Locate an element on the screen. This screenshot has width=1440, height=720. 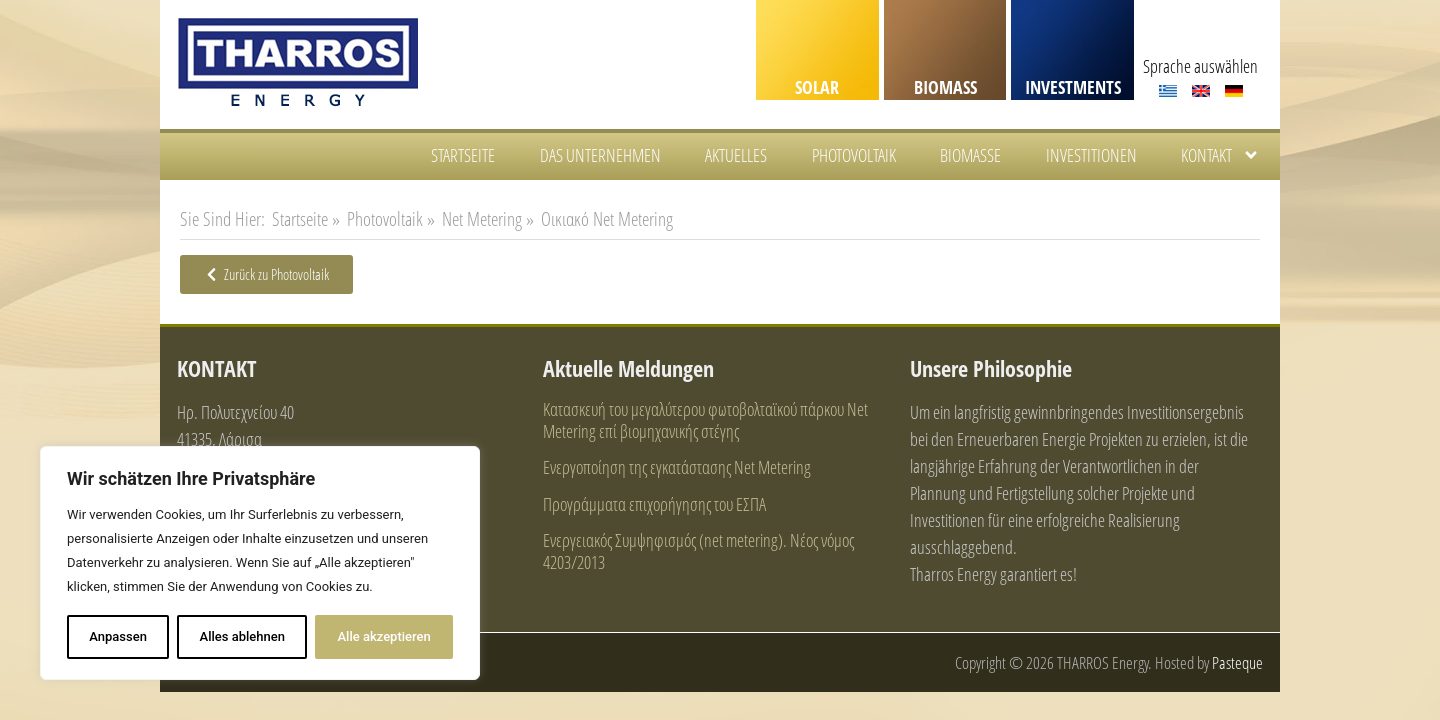
INVESTMENTS is located at coordinates (1073, 87).